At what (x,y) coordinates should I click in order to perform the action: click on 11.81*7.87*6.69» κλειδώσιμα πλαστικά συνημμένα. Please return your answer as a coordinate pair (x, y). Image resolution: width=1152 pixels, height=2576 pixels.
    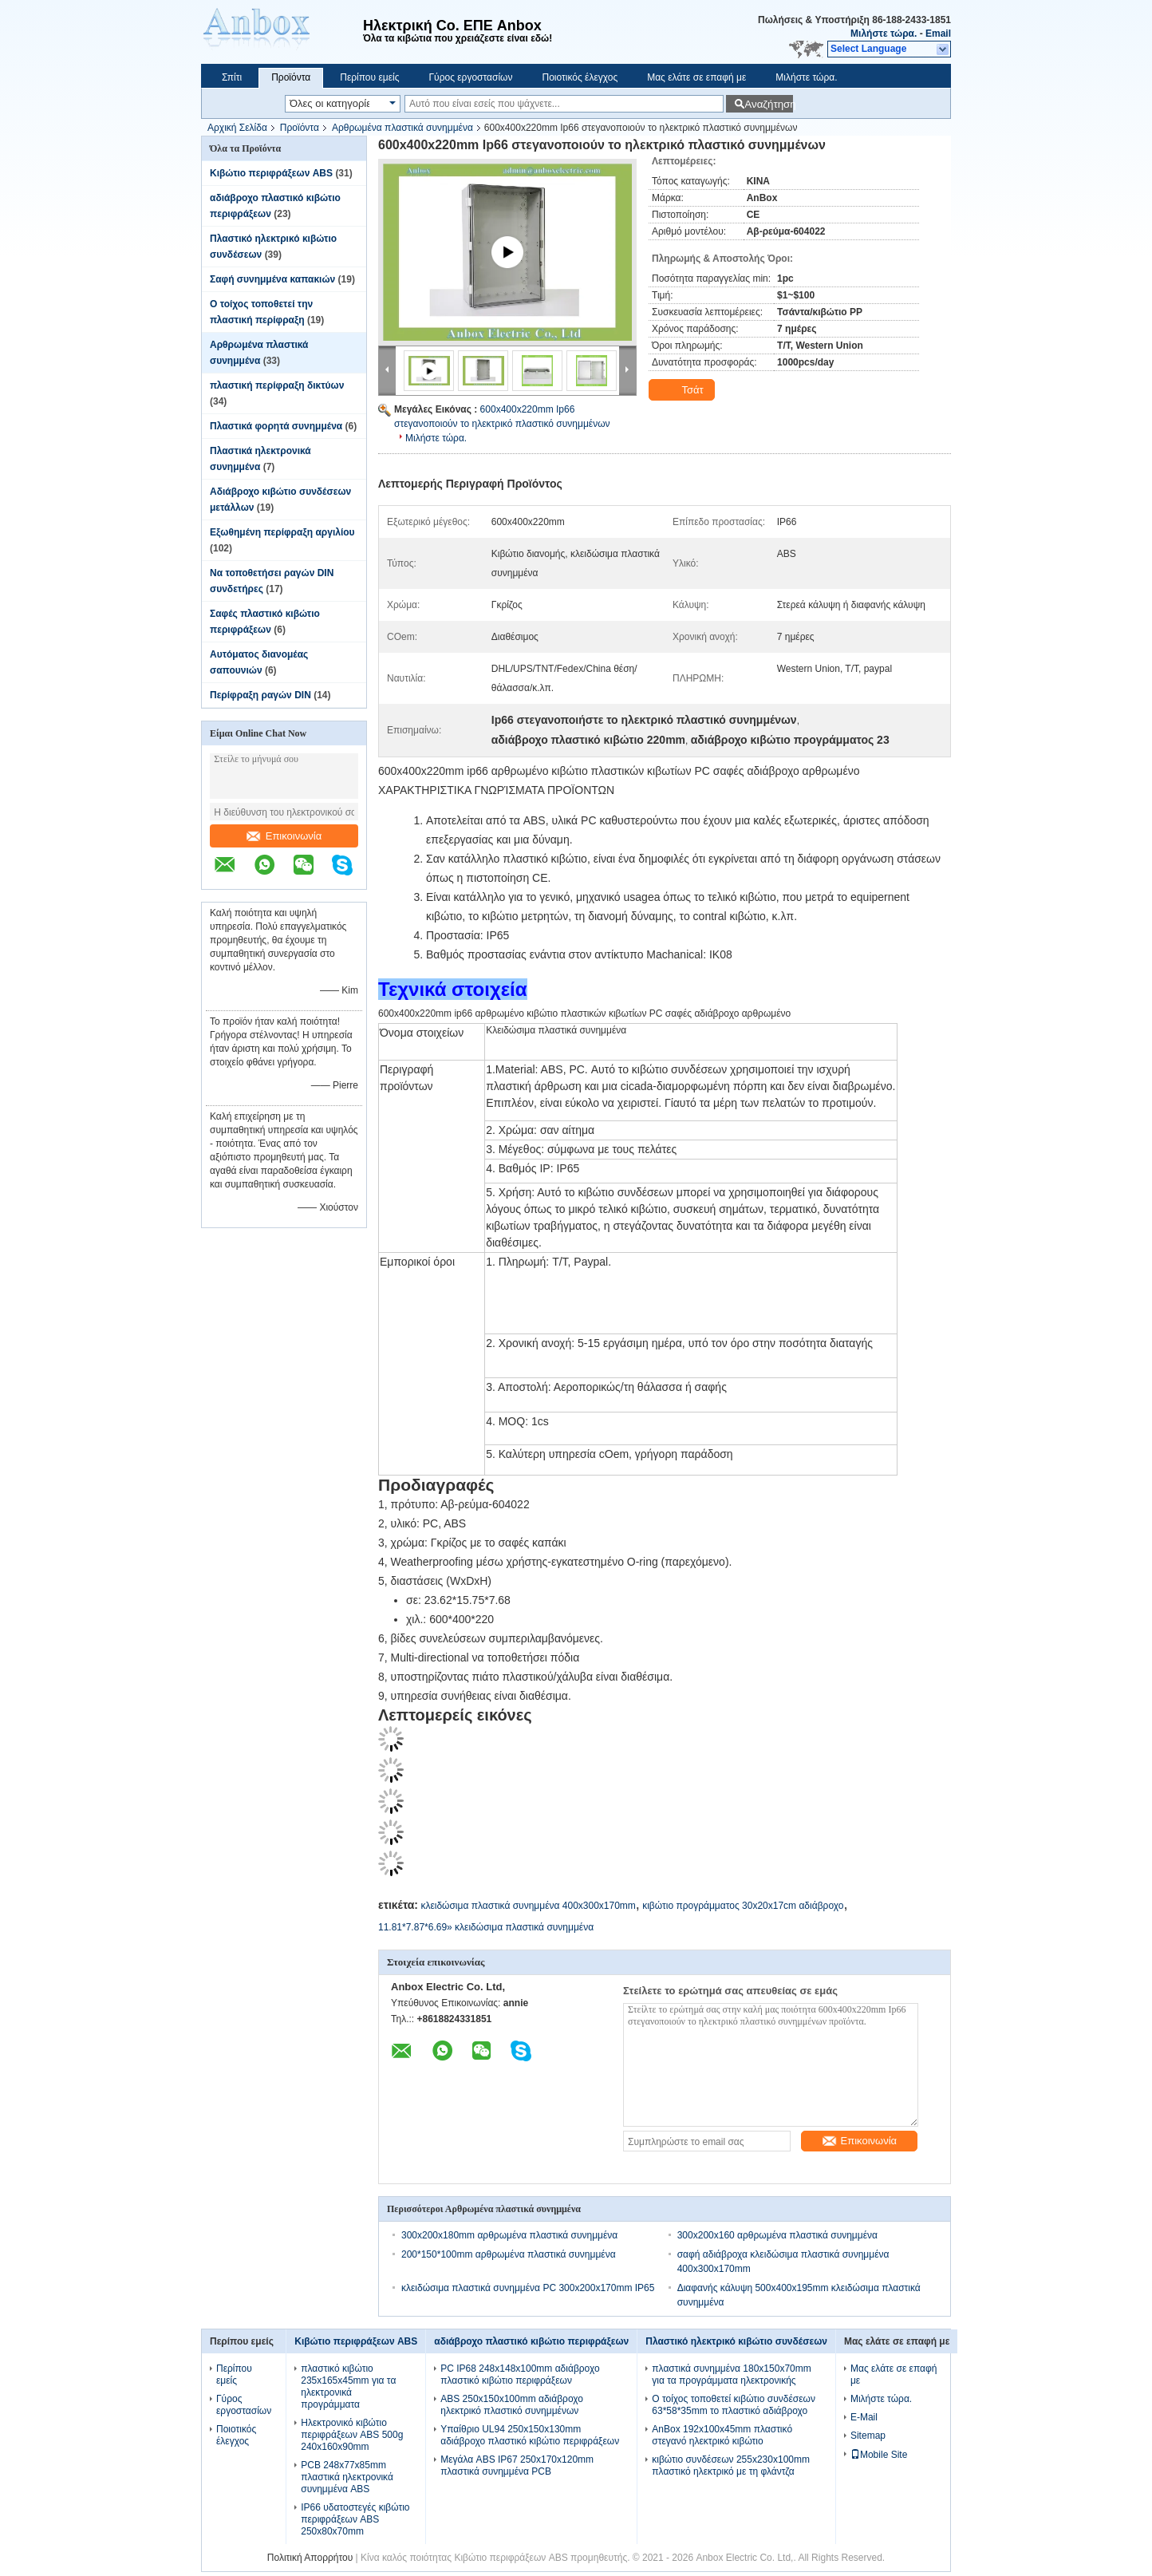
    Looking at the image, I should click on (486, 1927).